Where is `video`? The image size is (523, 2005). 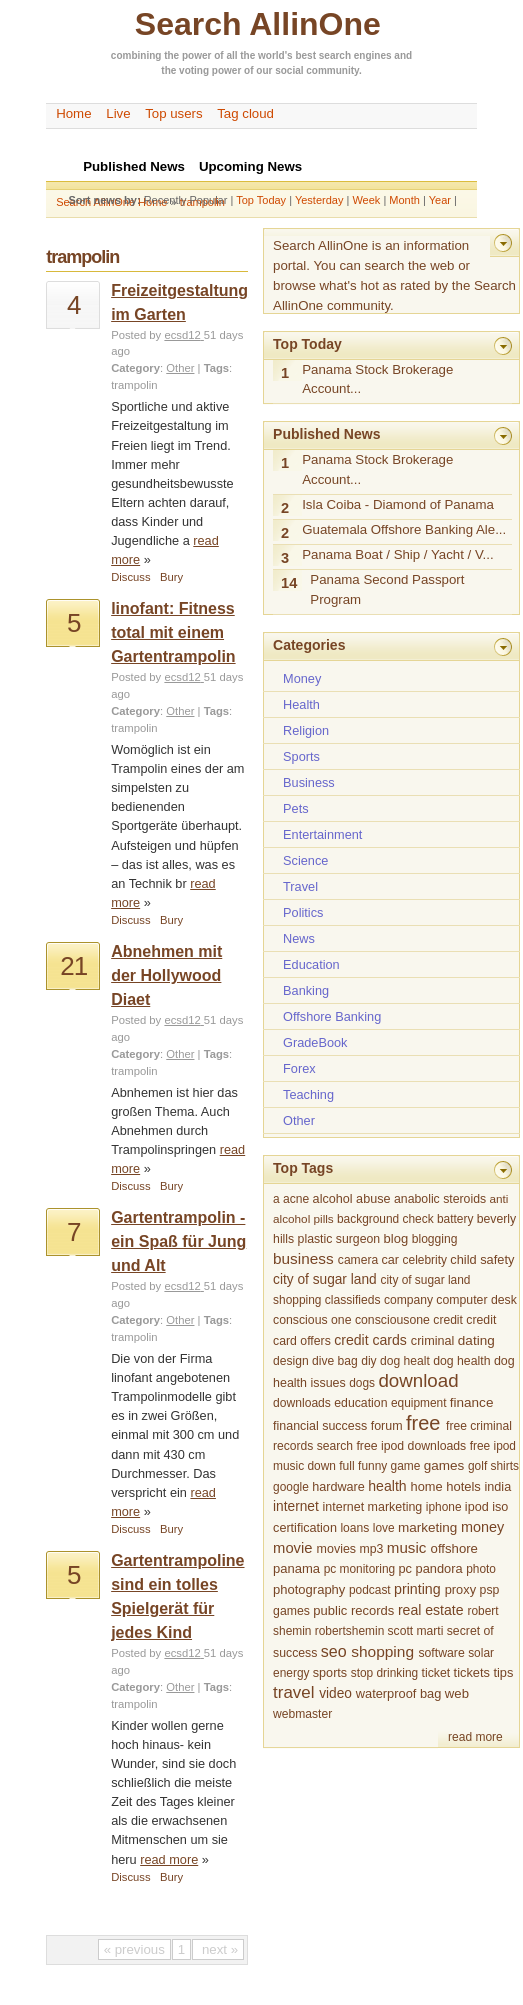 video is located at coordinates (335, 1693).